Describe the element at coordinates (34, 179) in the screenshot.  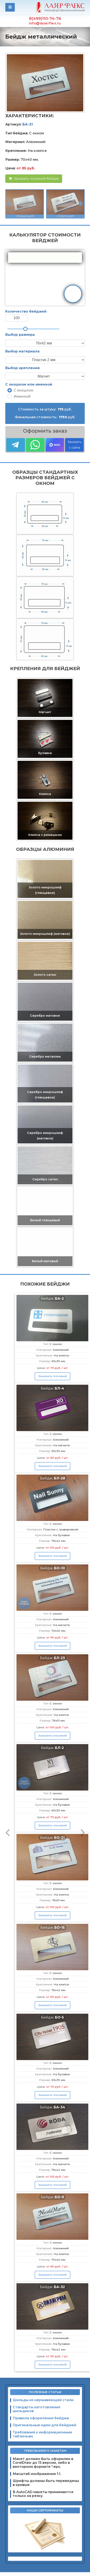
I see `Заказать похожий бейдж` at that location.